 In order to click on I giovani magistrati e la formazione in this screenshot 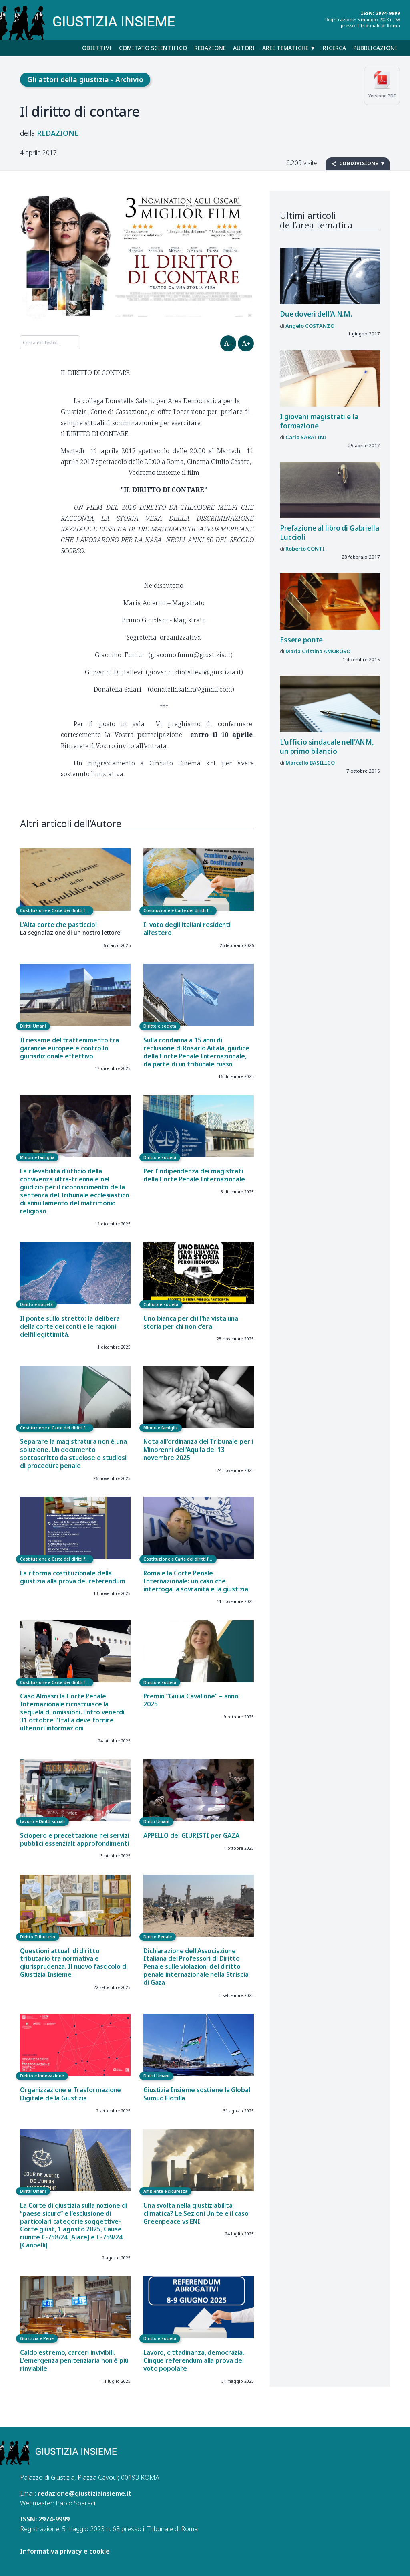, I will do `click(319, 421)`.